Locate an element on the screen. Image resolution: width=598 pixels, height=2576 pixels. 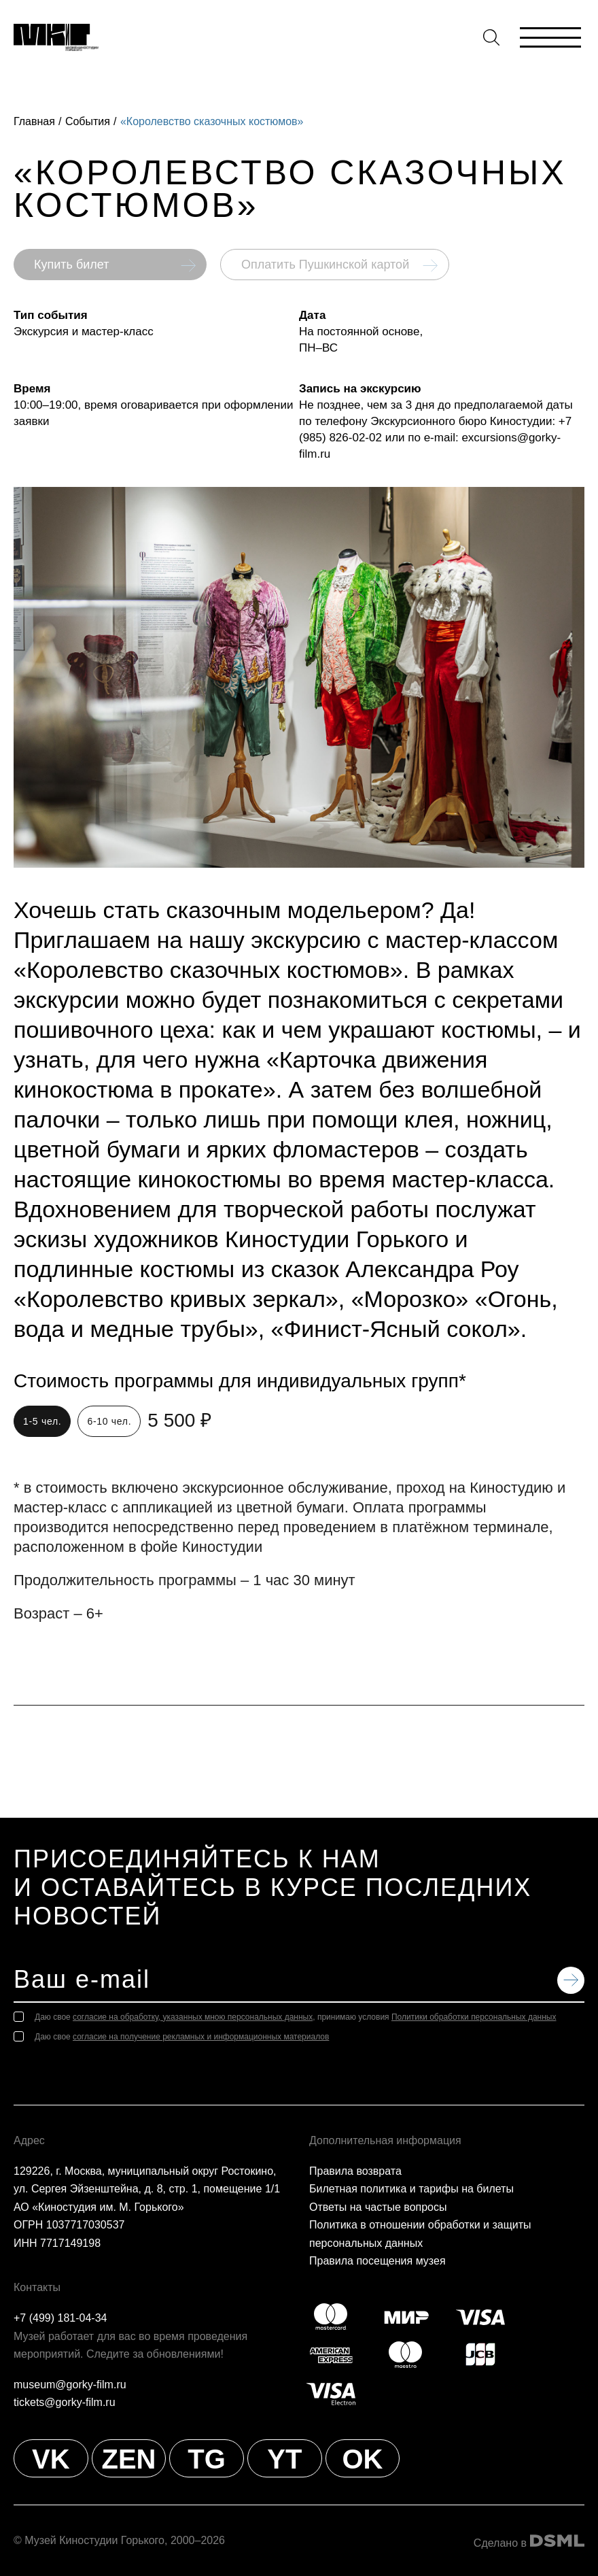
Политика в отношении обработки и защиты персональных данных is located at coordinates (420, 2234).